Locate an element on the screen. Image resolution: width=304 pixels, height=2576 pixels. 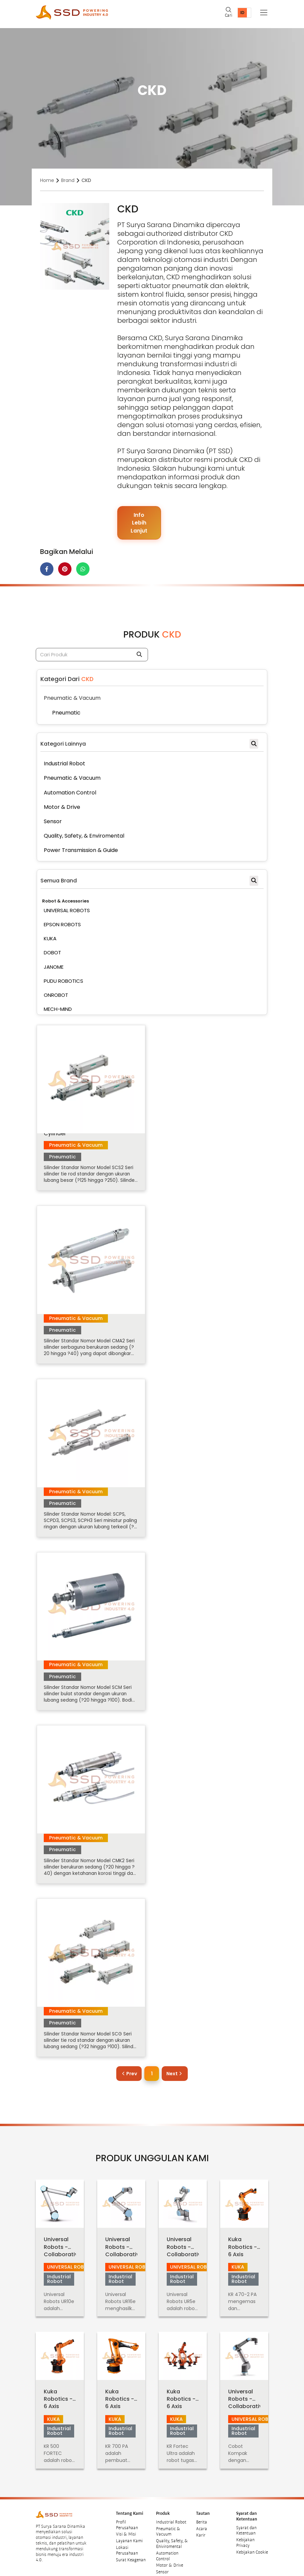
JANOME is located at coordinates (53, 967).